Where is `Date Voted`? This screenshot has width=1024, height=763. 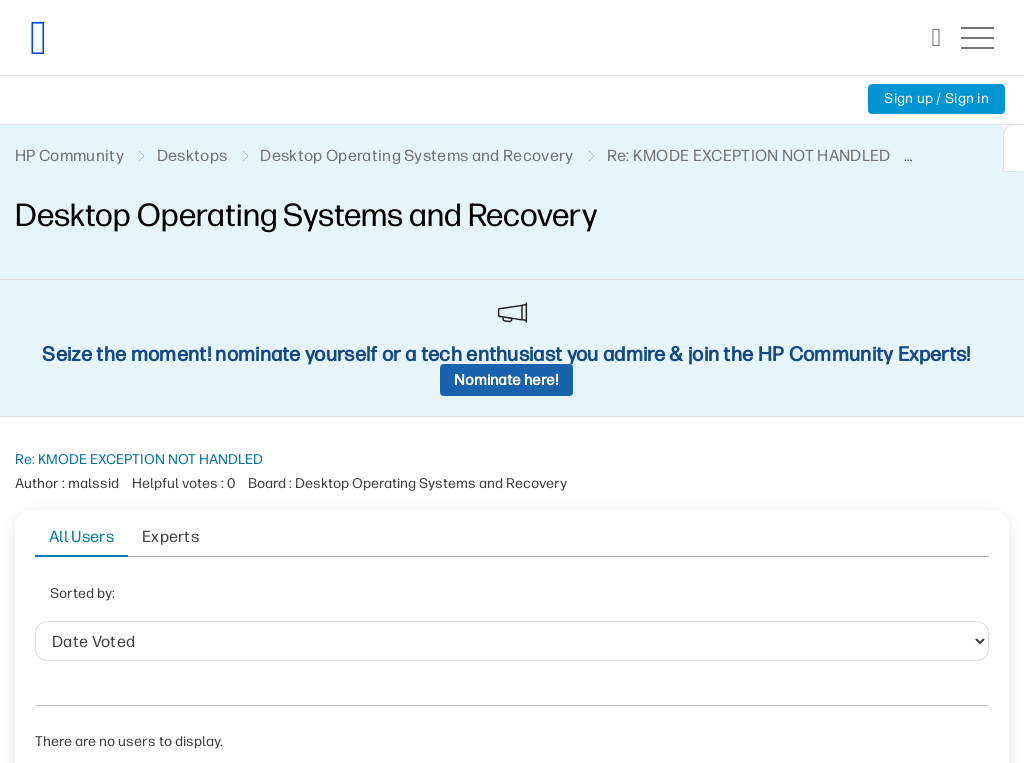 Date Voted is located at coordinates (292, 599).